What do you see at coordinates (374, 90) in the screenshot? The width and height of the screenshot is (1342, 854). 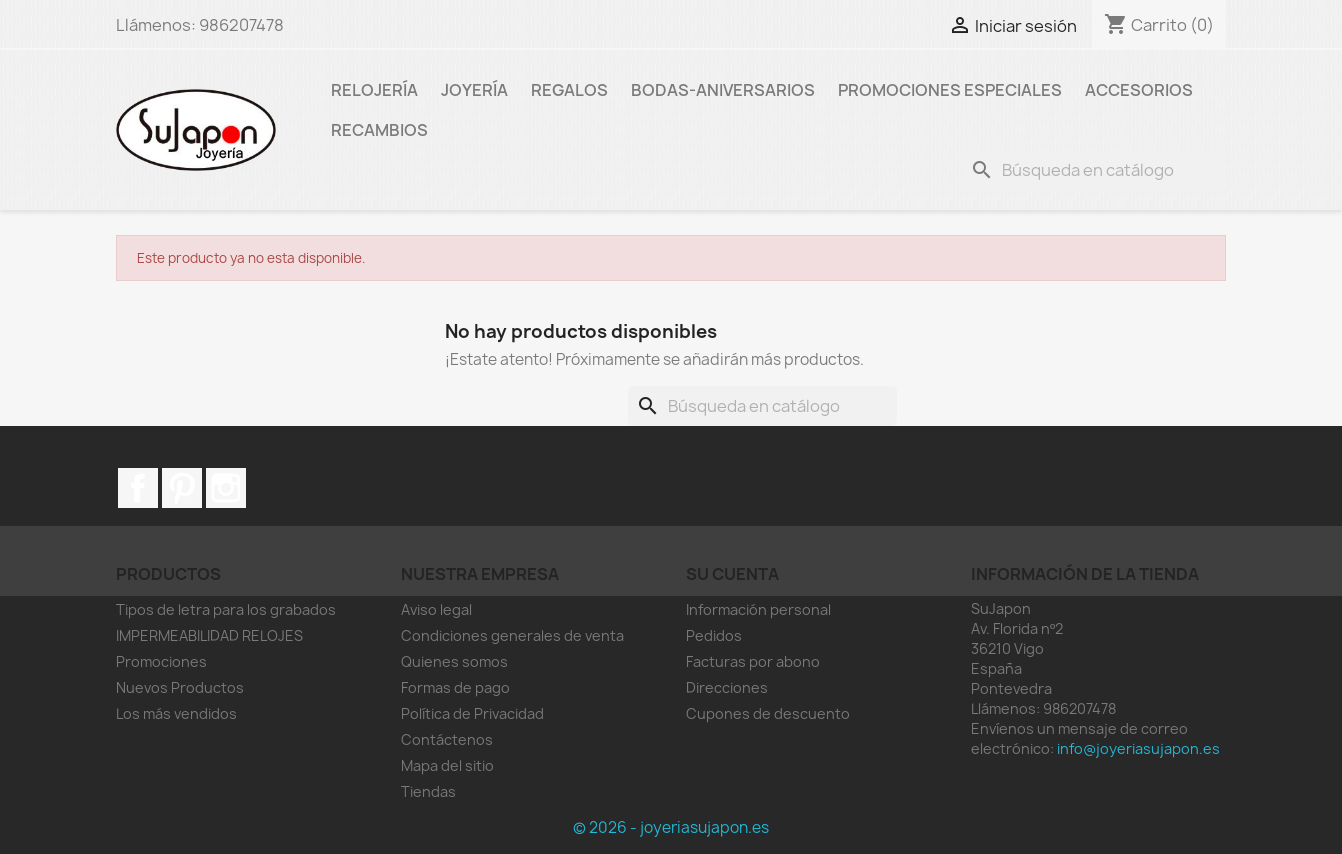 I see `Relojería` at bounding box center [374, 90].